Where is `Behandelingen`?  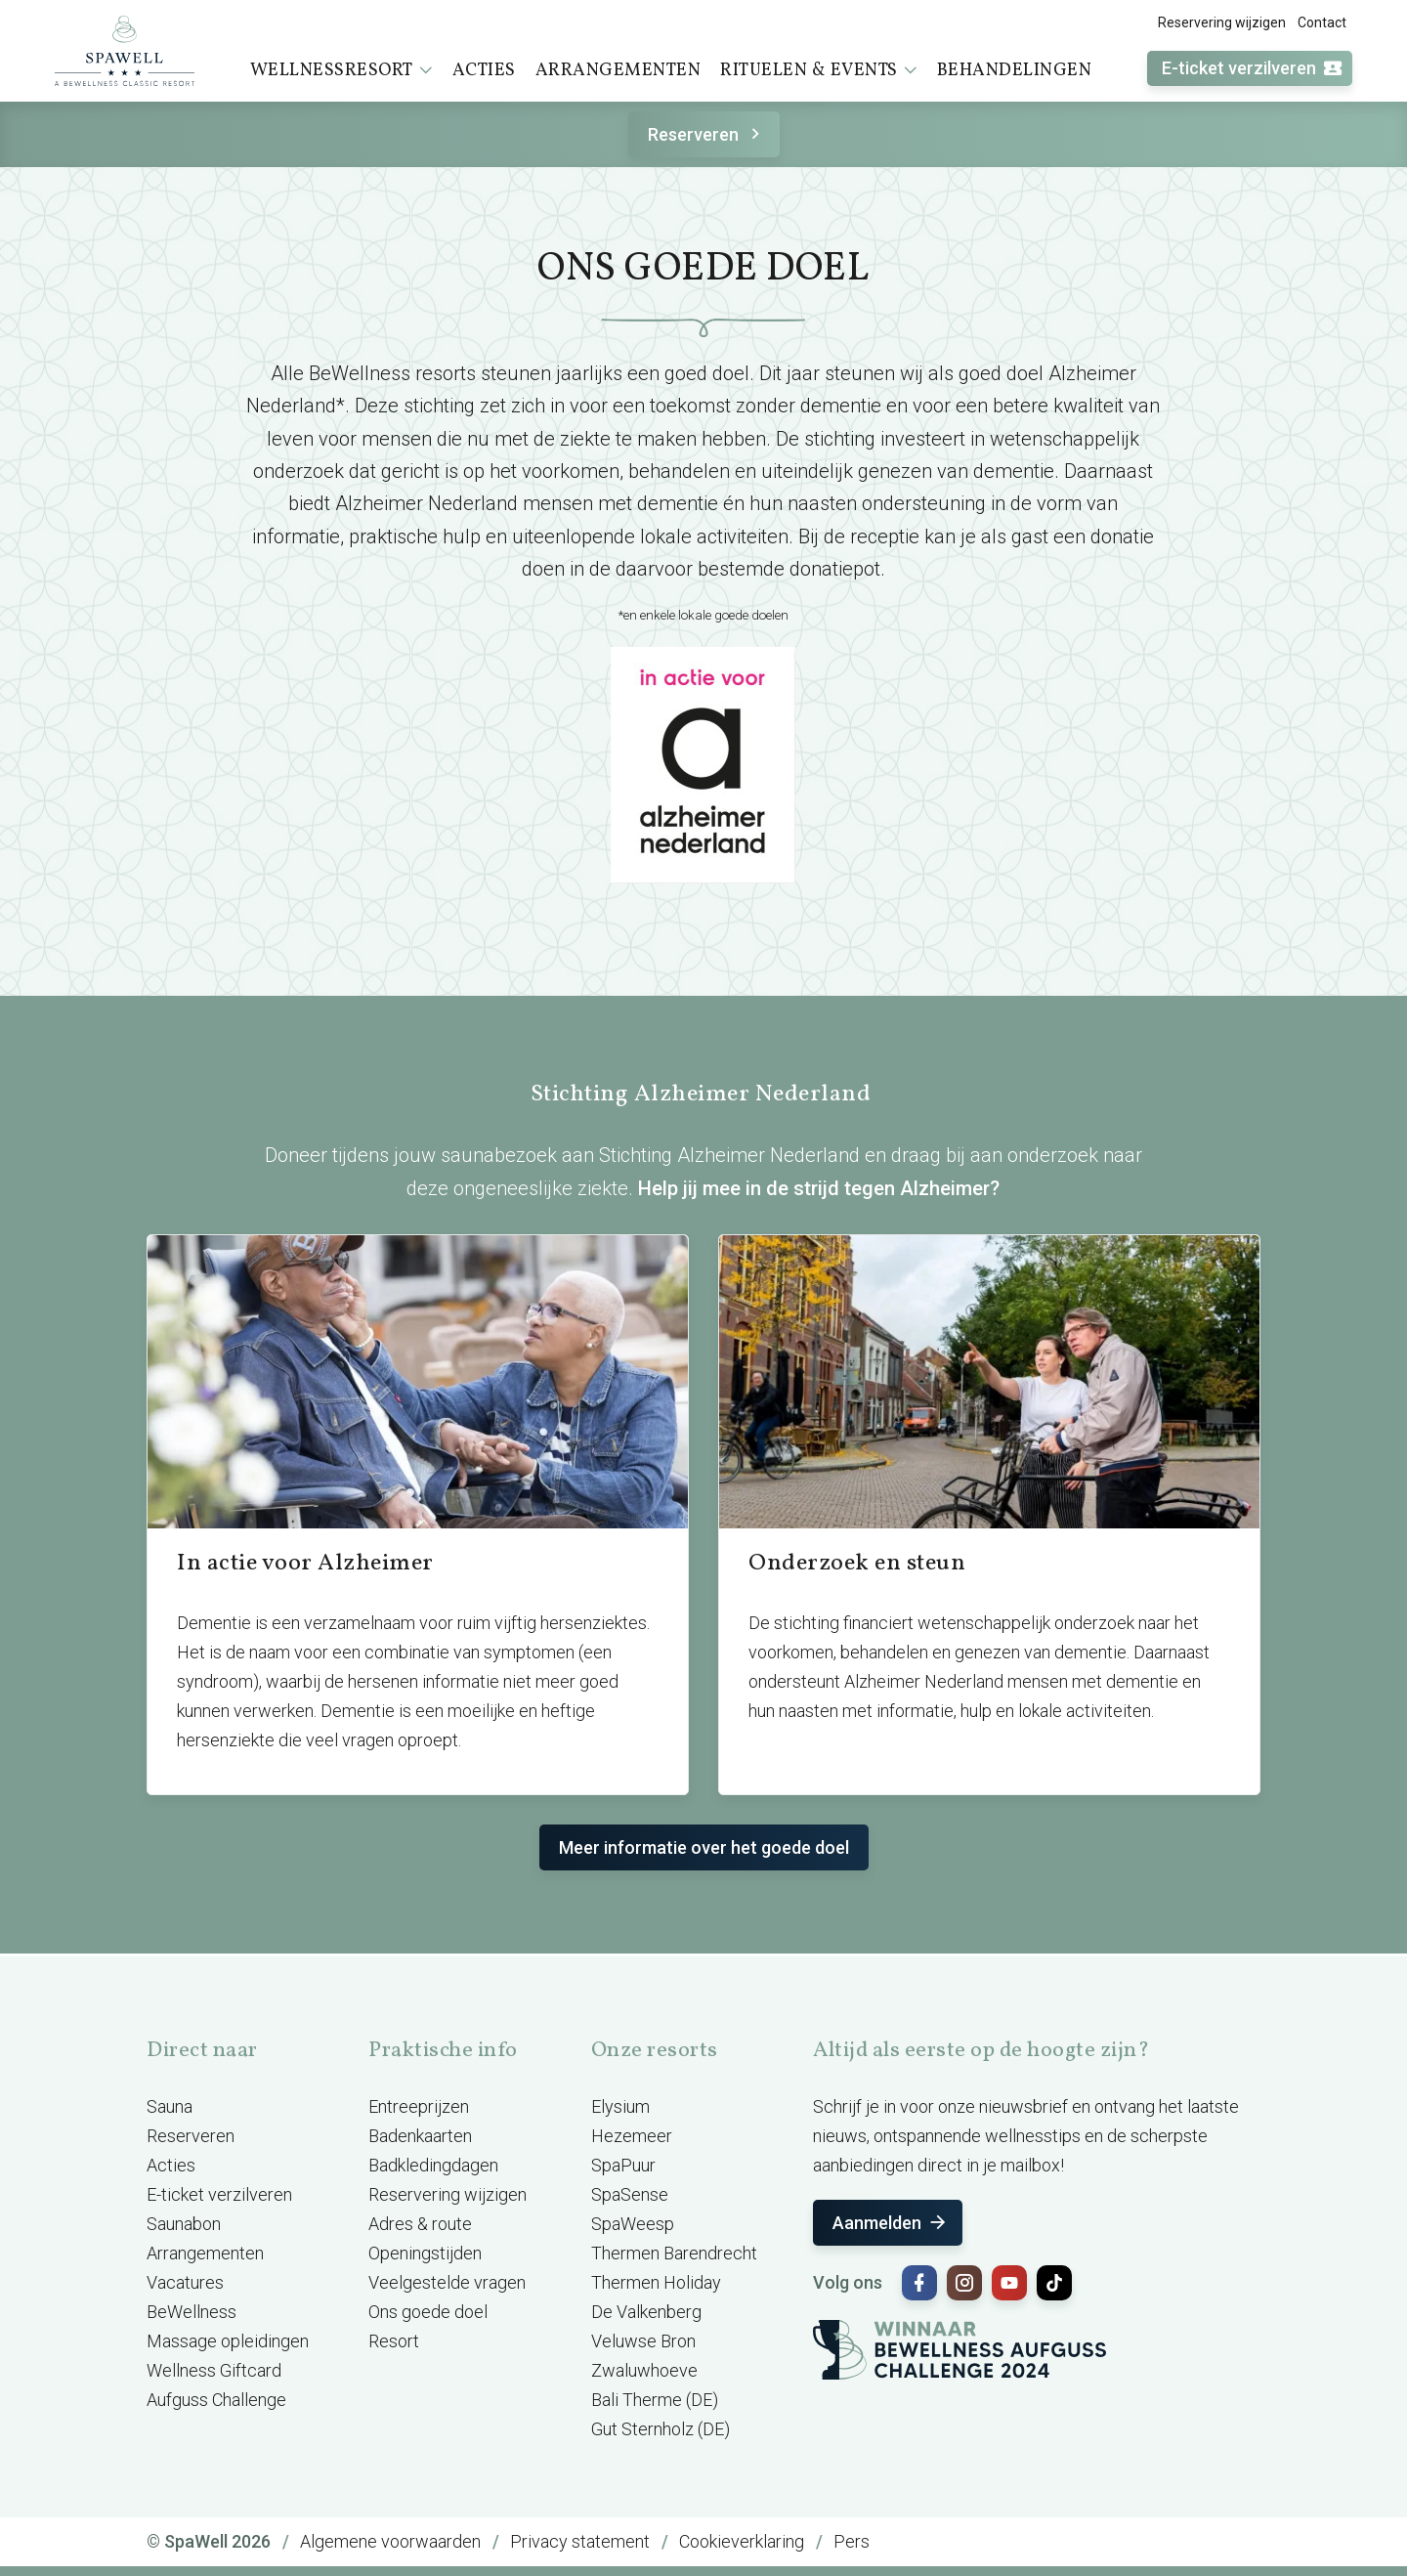 Behandelingen is located at coordinates (1014, 71).